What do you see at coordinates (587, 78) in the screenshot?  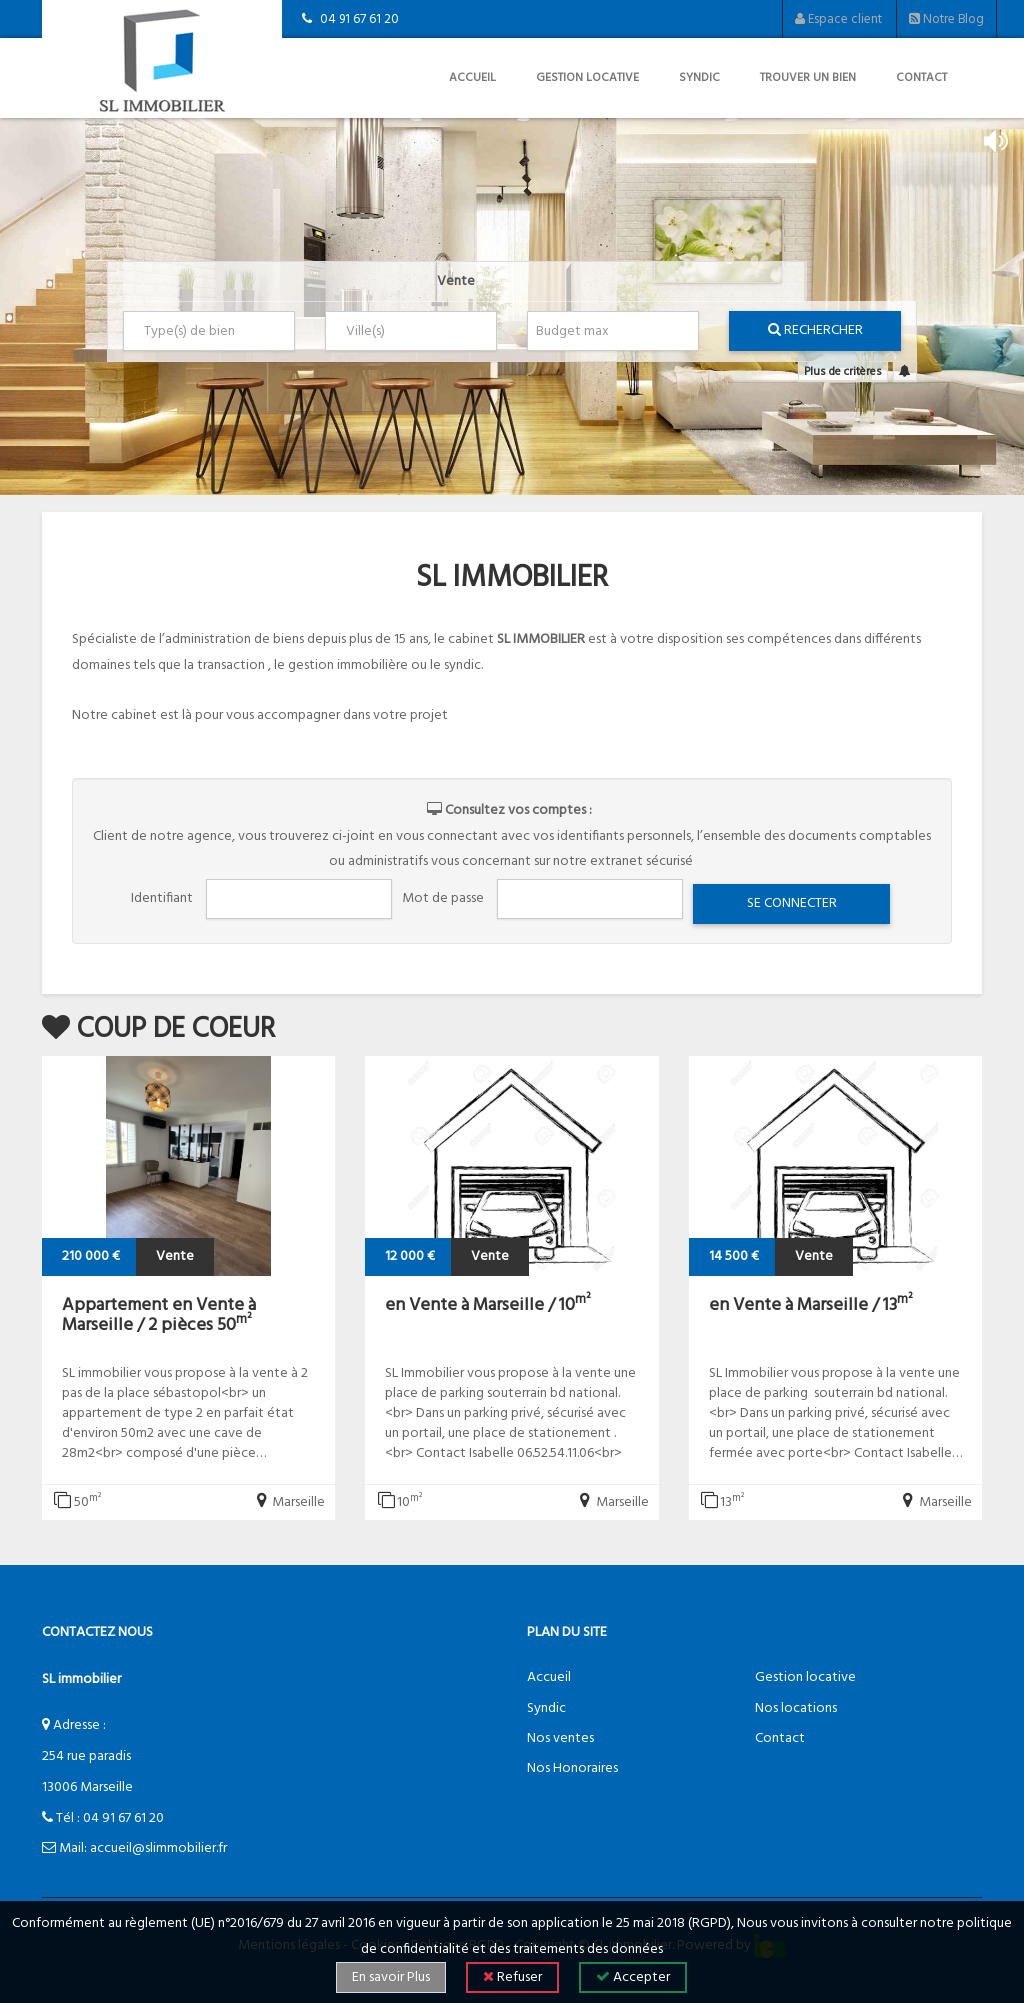 I see `Gestion locative` at bounding box center [587, 78].